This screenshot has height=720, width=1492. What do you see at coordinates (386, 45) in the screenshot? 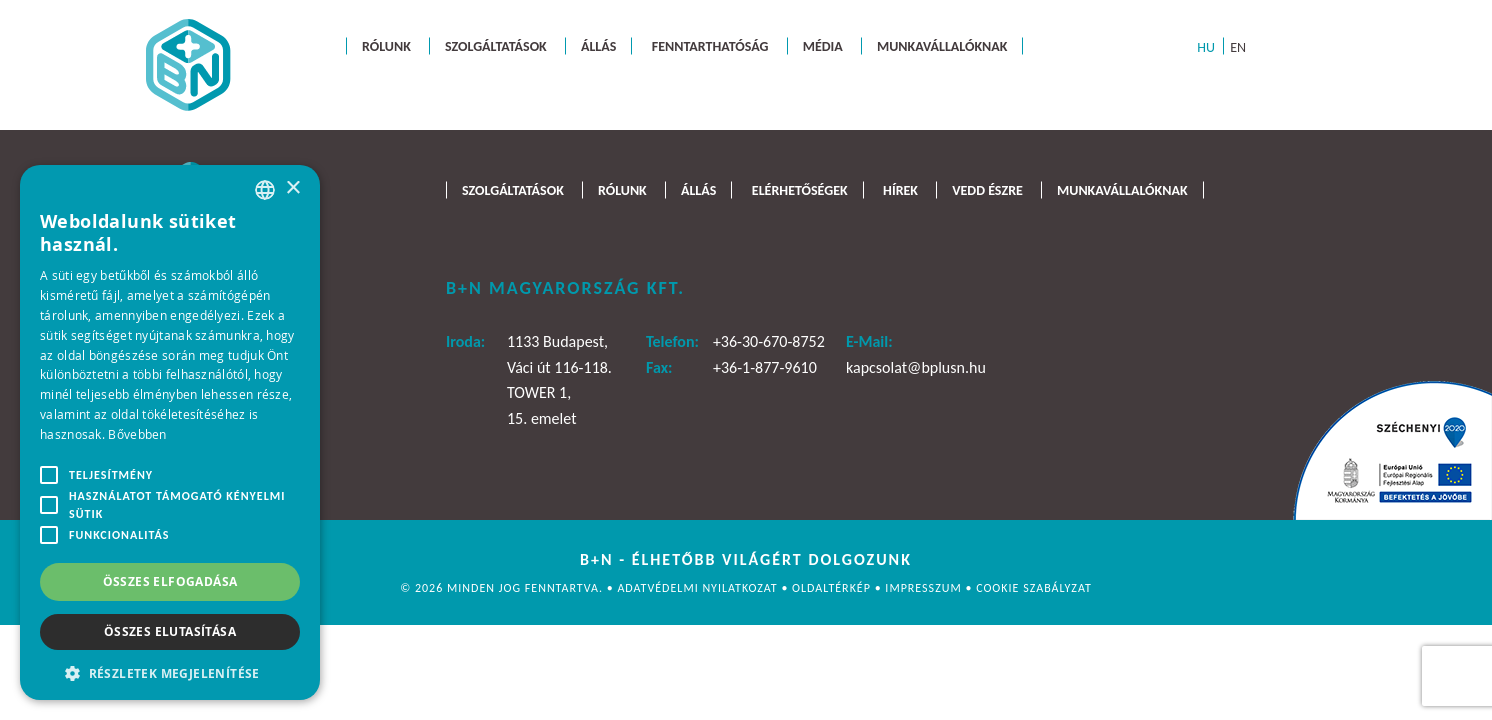
I see `Rólunk` at bounding box center [386, 45].